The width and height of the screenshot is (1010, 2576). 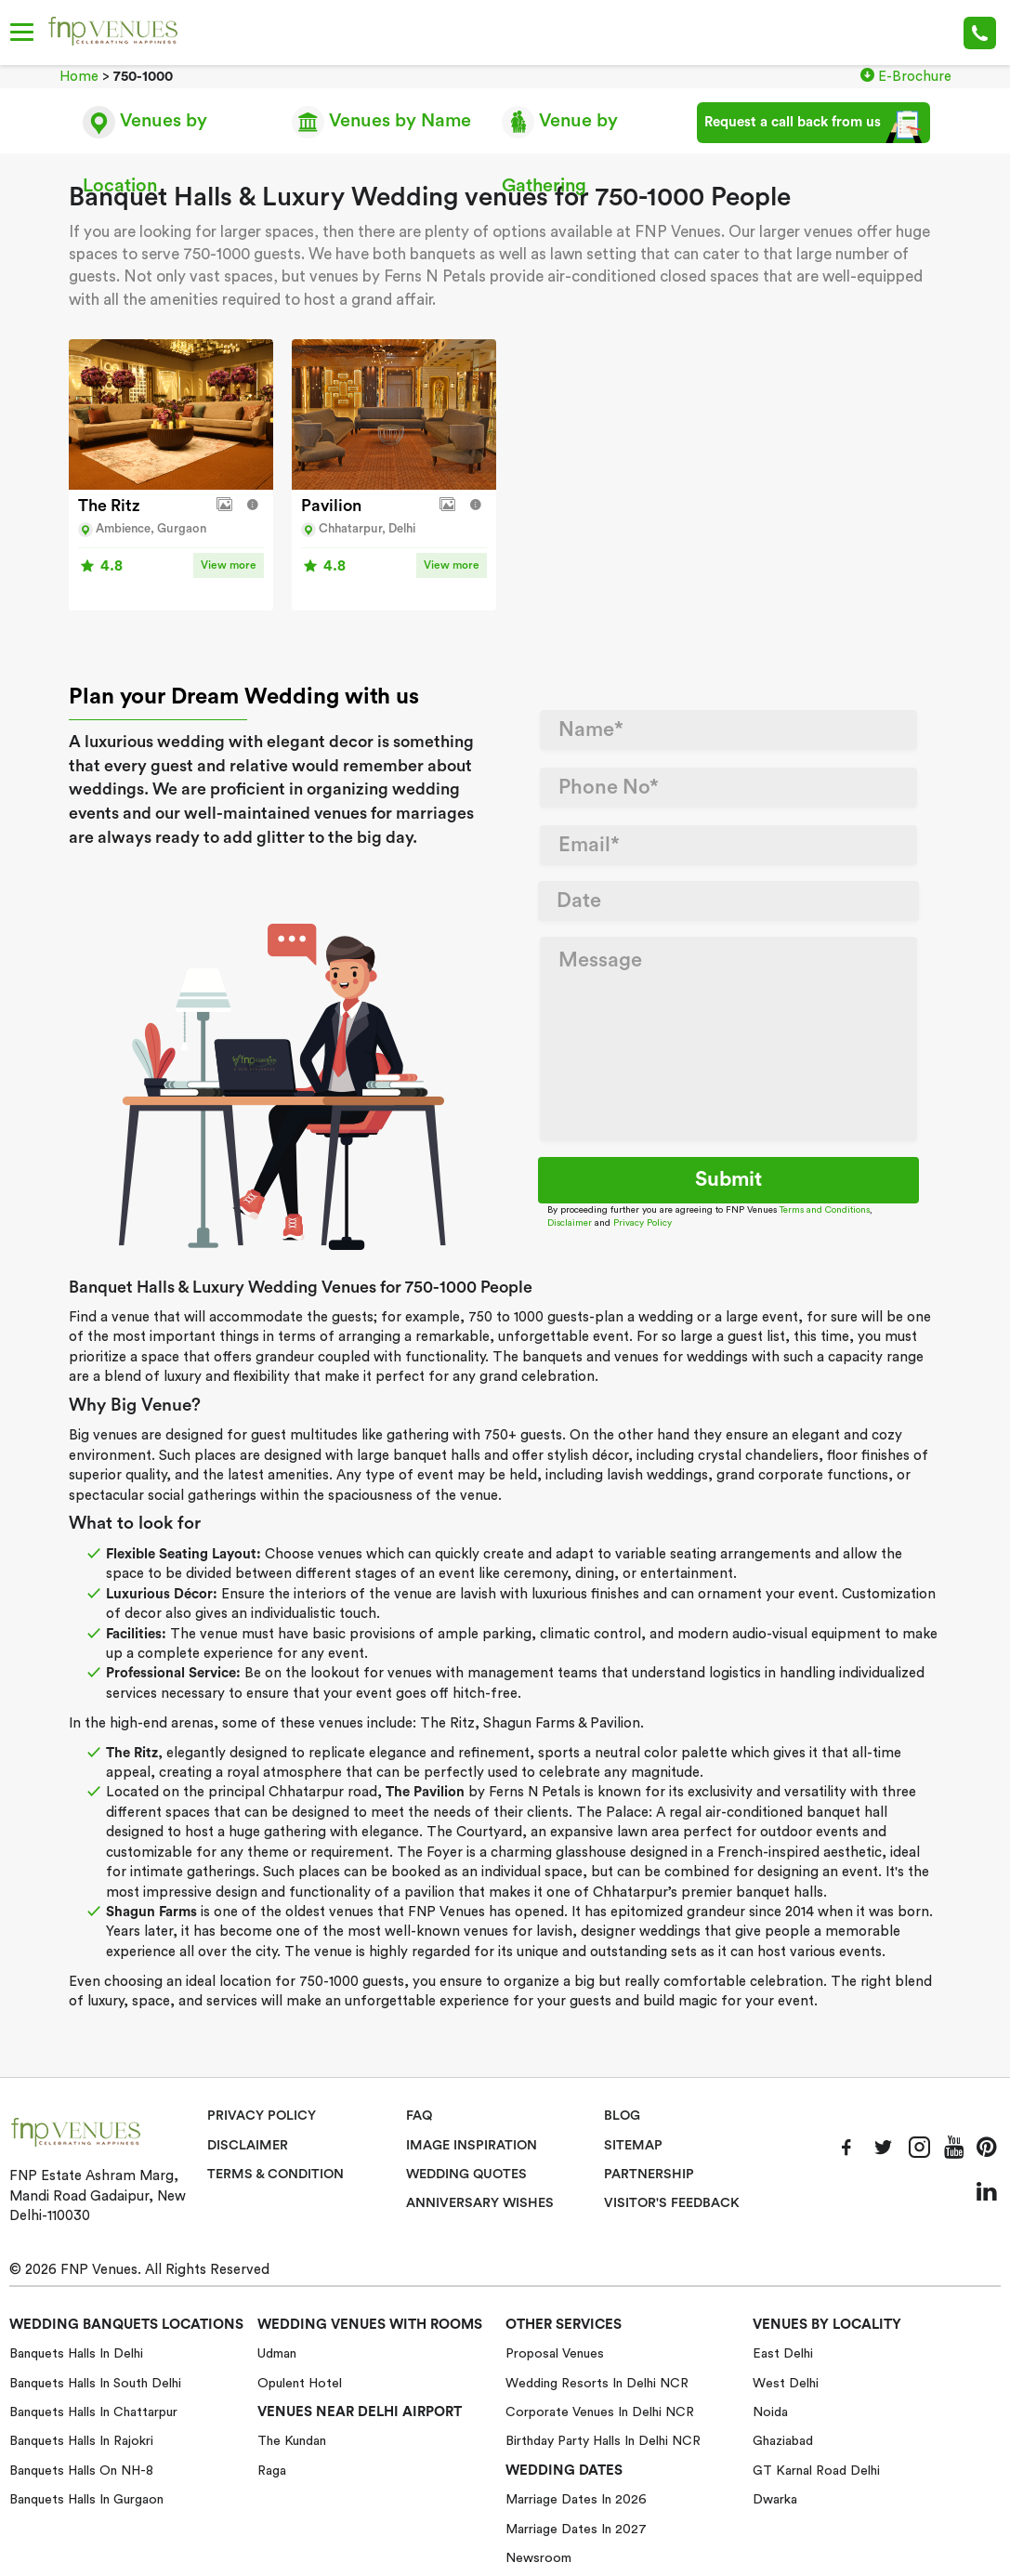 I want to click on The Kundan, so click(x=291, y=2440).